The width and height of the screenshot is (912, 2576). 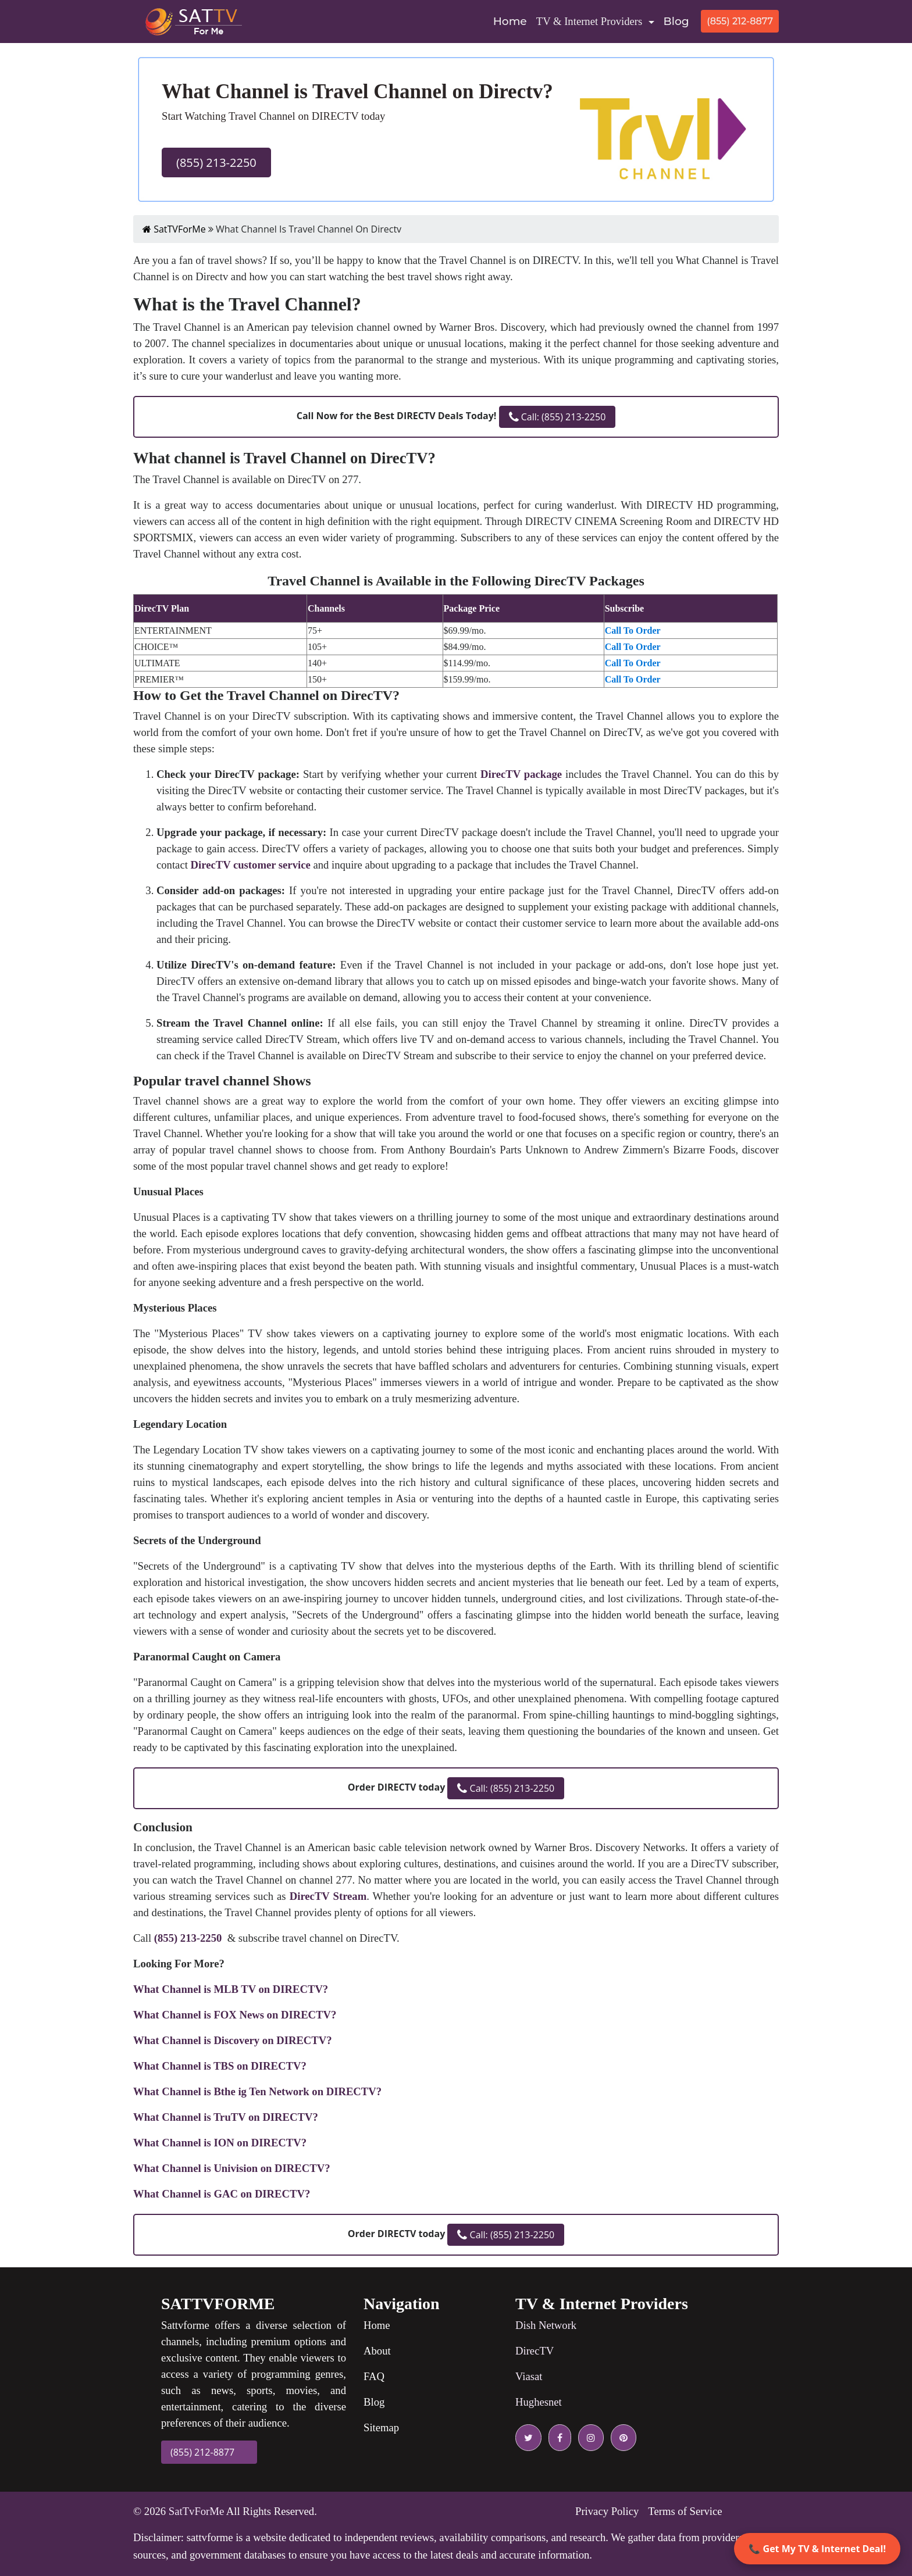 What do you see at coordinates (512, 20) in the screenshot?
I see `Home` at bounding box center [512, 20].